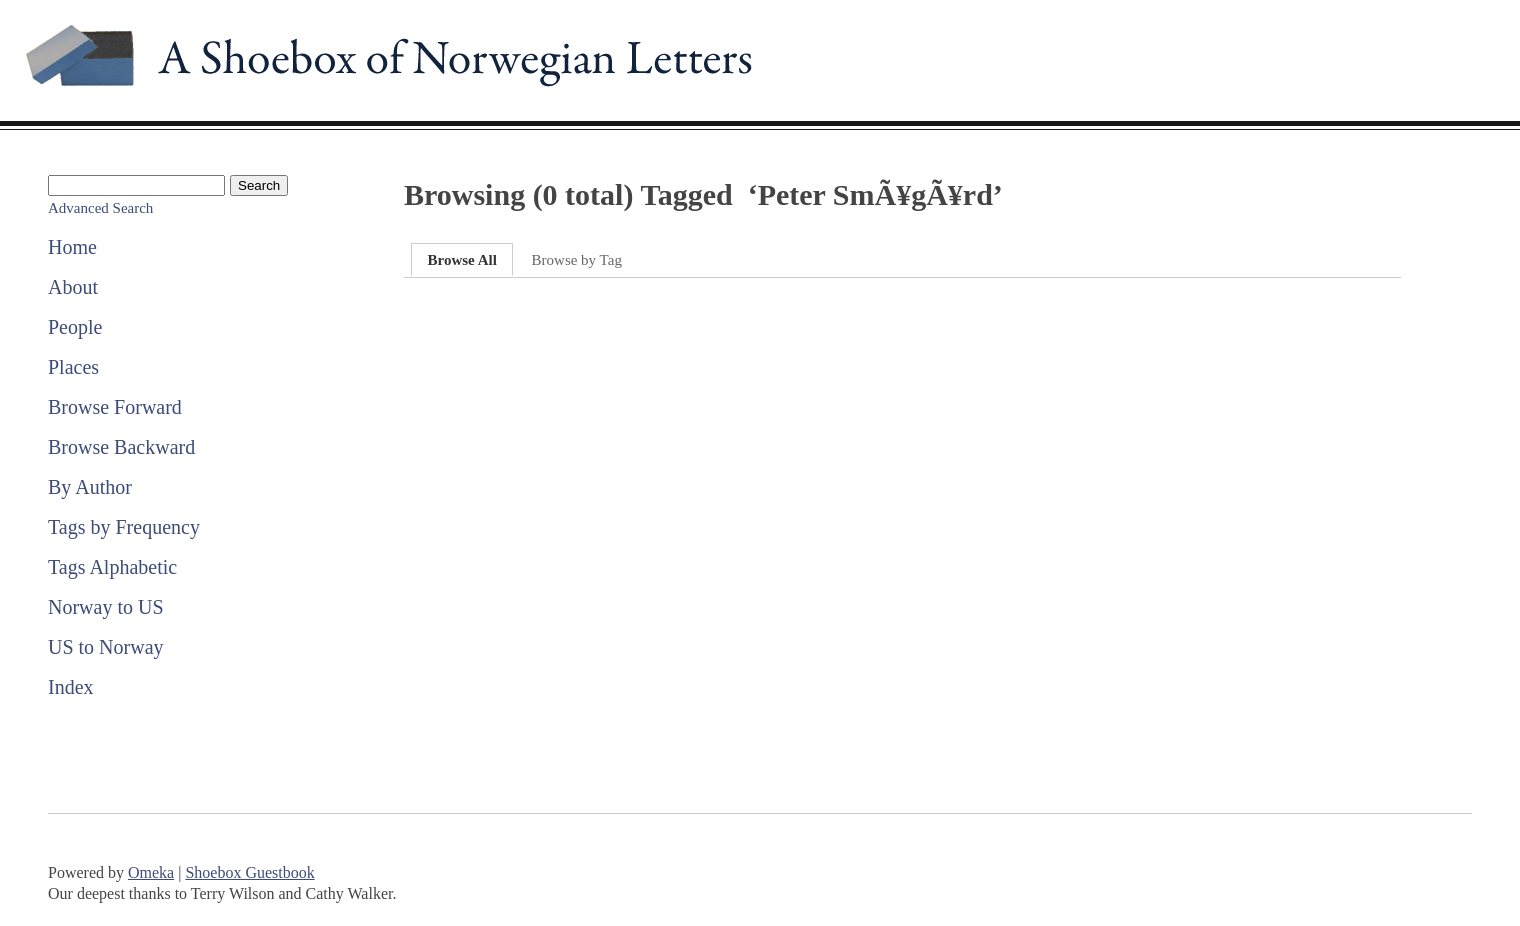 Image resolution: width=1520 pixels, height=926 pixels. Describe the element at coordinates (71, 687) in the screenshot. I see `Index` at that location.